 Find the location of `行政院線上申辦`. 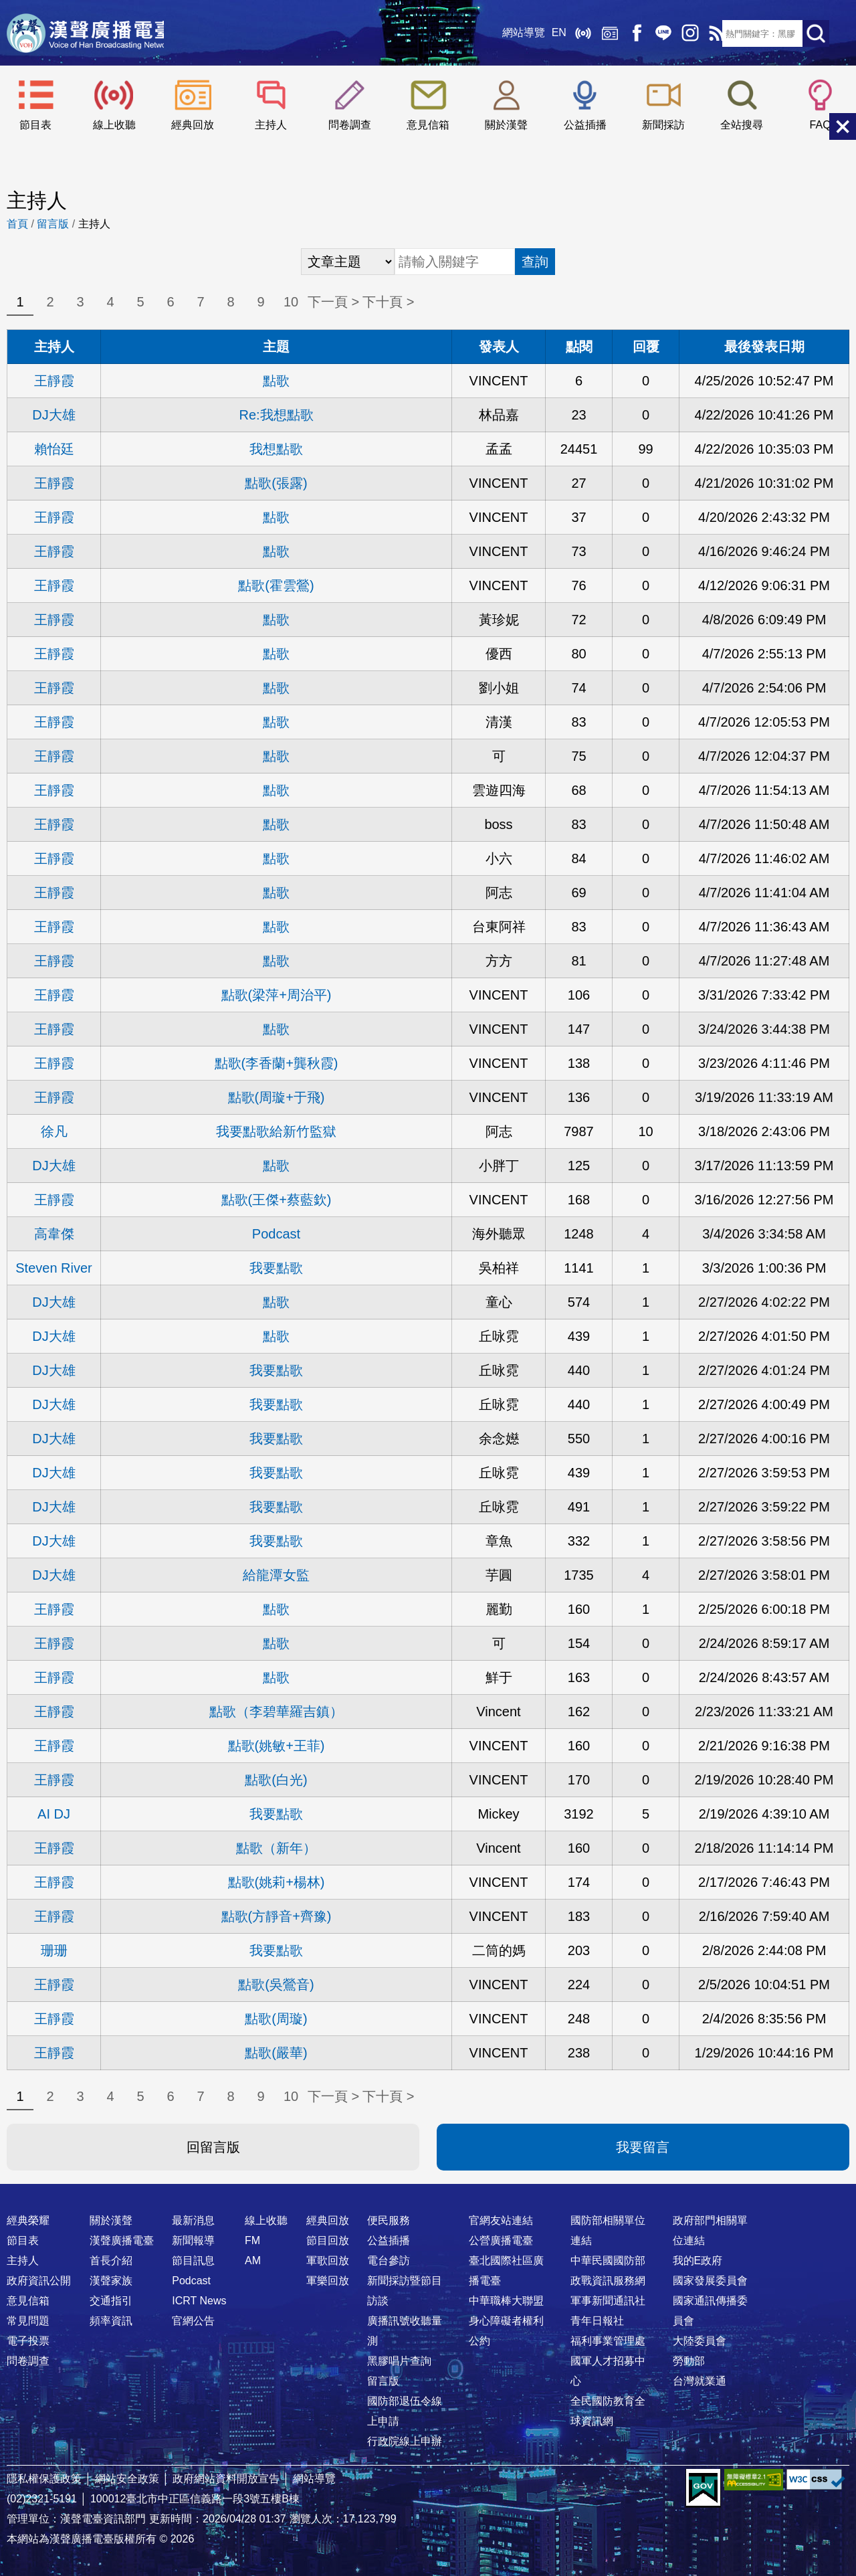

行政院線上申辦 is located at coordinates (404, 2441).